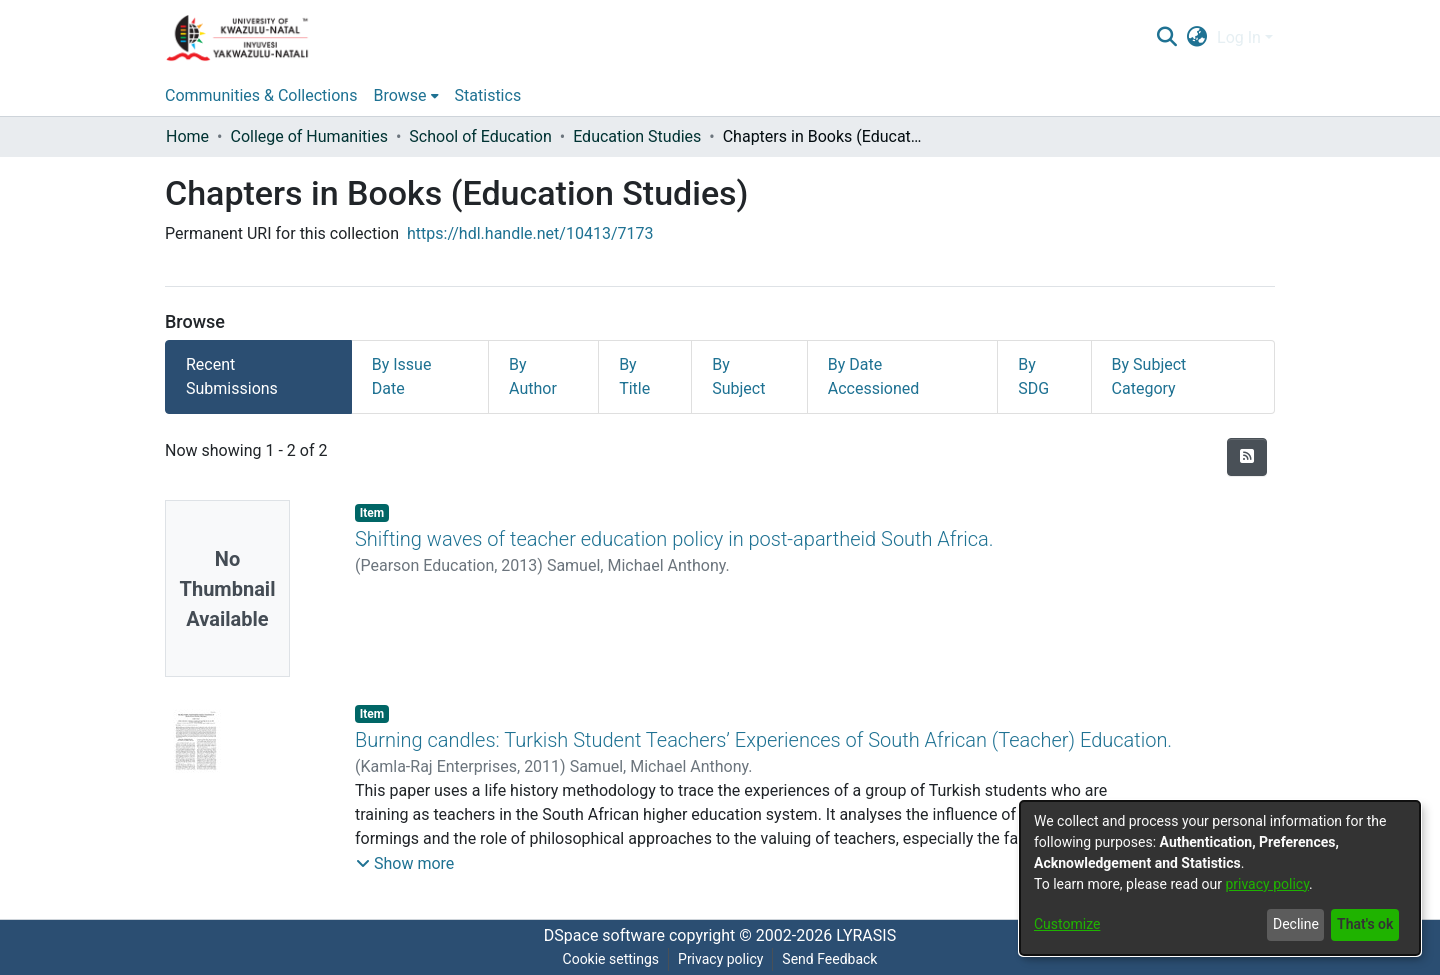 The image size is (1440, 975). I want to click on Privacy policy, so click(720, 959).